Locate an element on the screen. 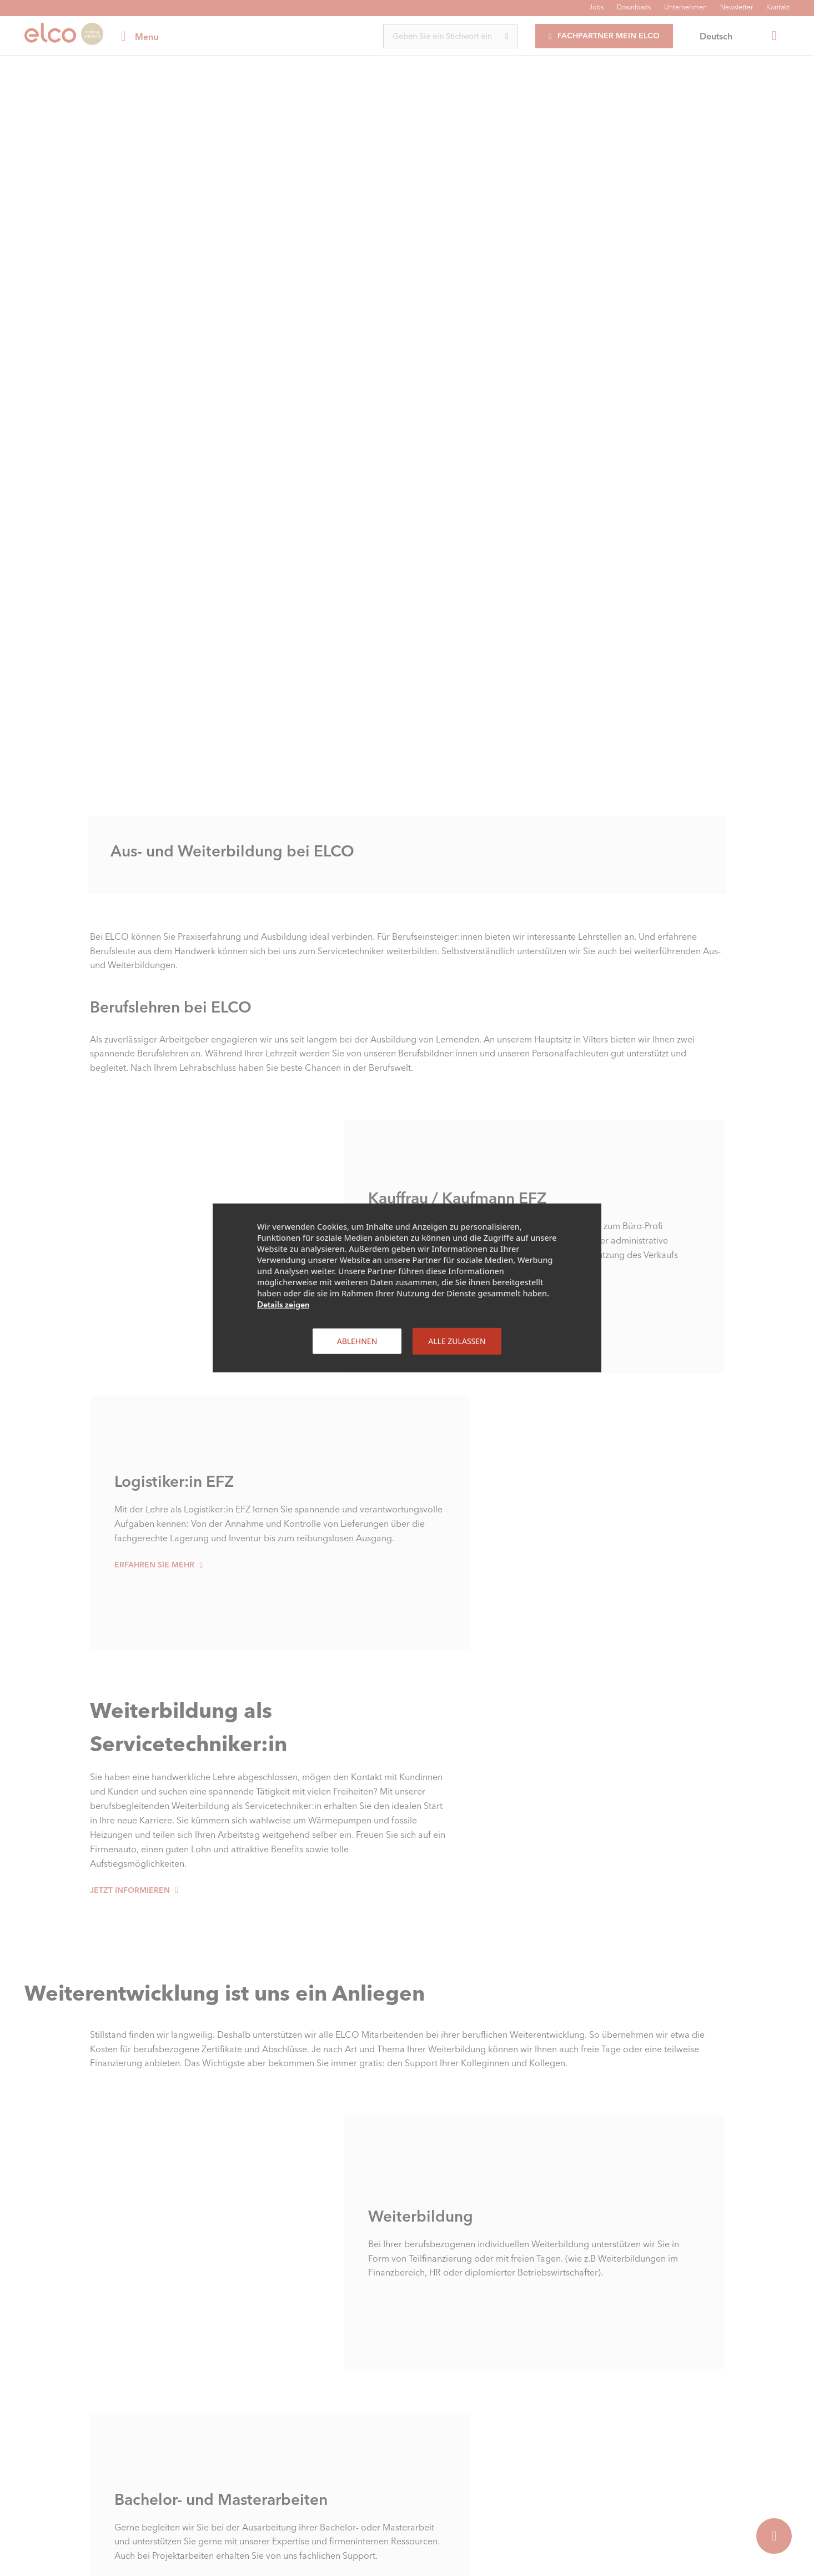 This screenshot has height=2576, width=814. Details zeigen is located at coordinates (283, 1305).